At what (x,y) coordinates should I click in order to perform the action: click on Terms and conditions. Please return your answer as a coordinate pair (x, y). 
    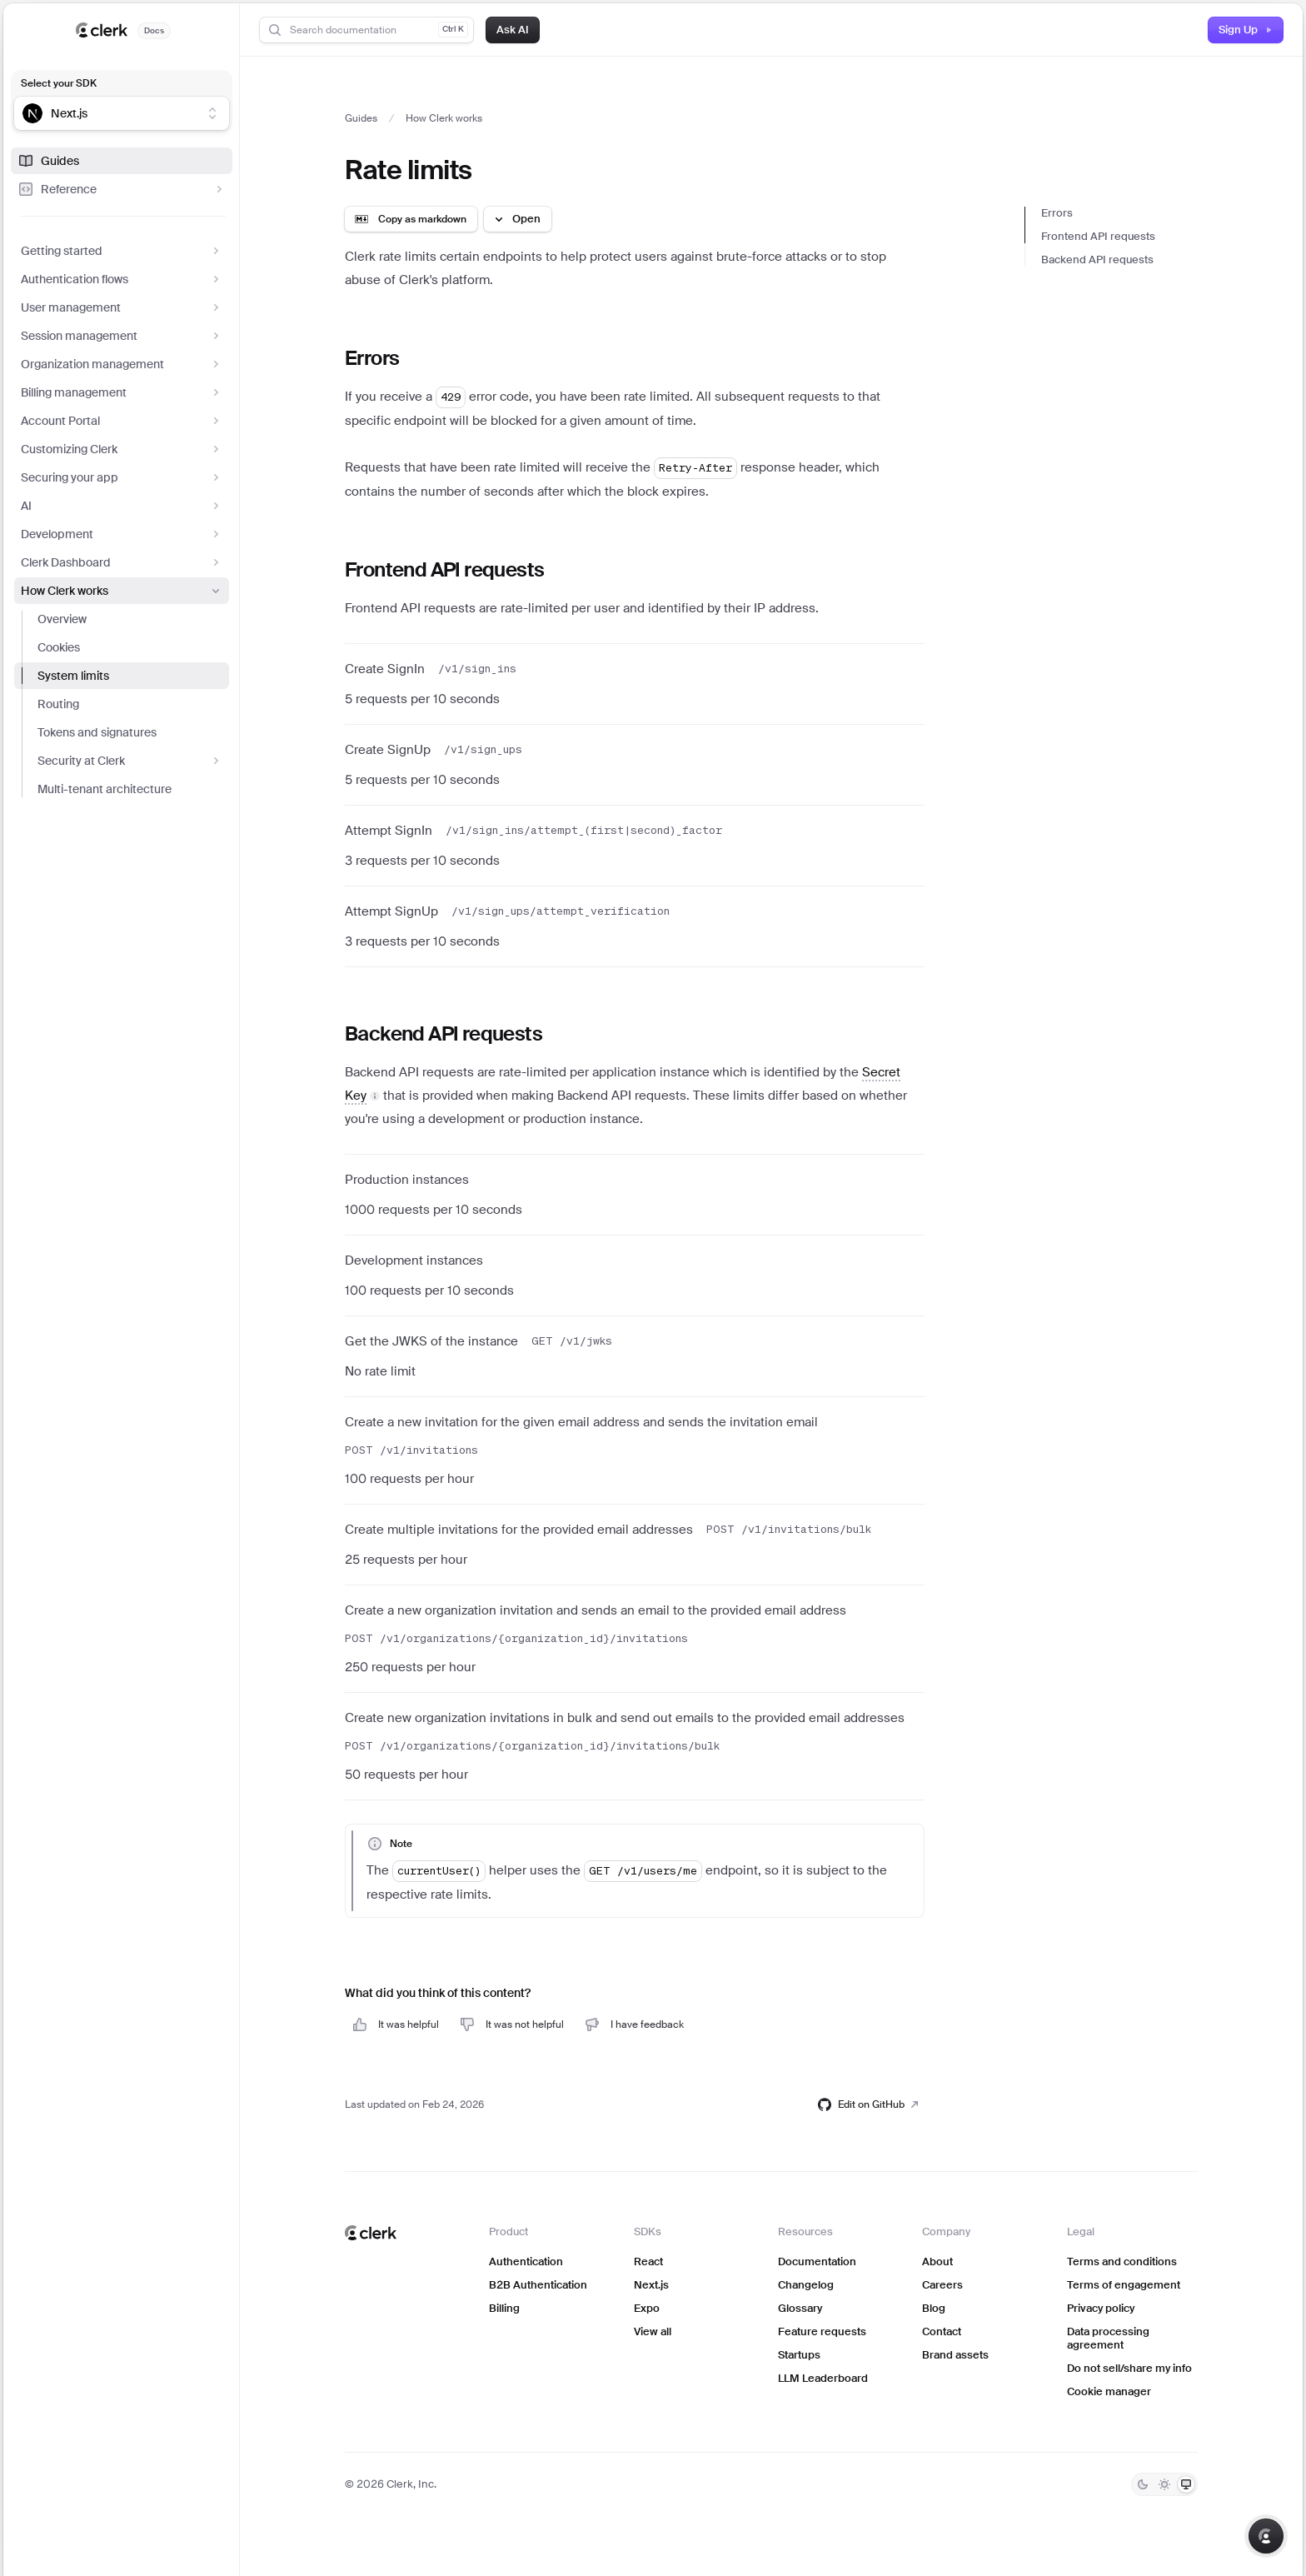
    Looking at the image, I should click on (1122, 2261).